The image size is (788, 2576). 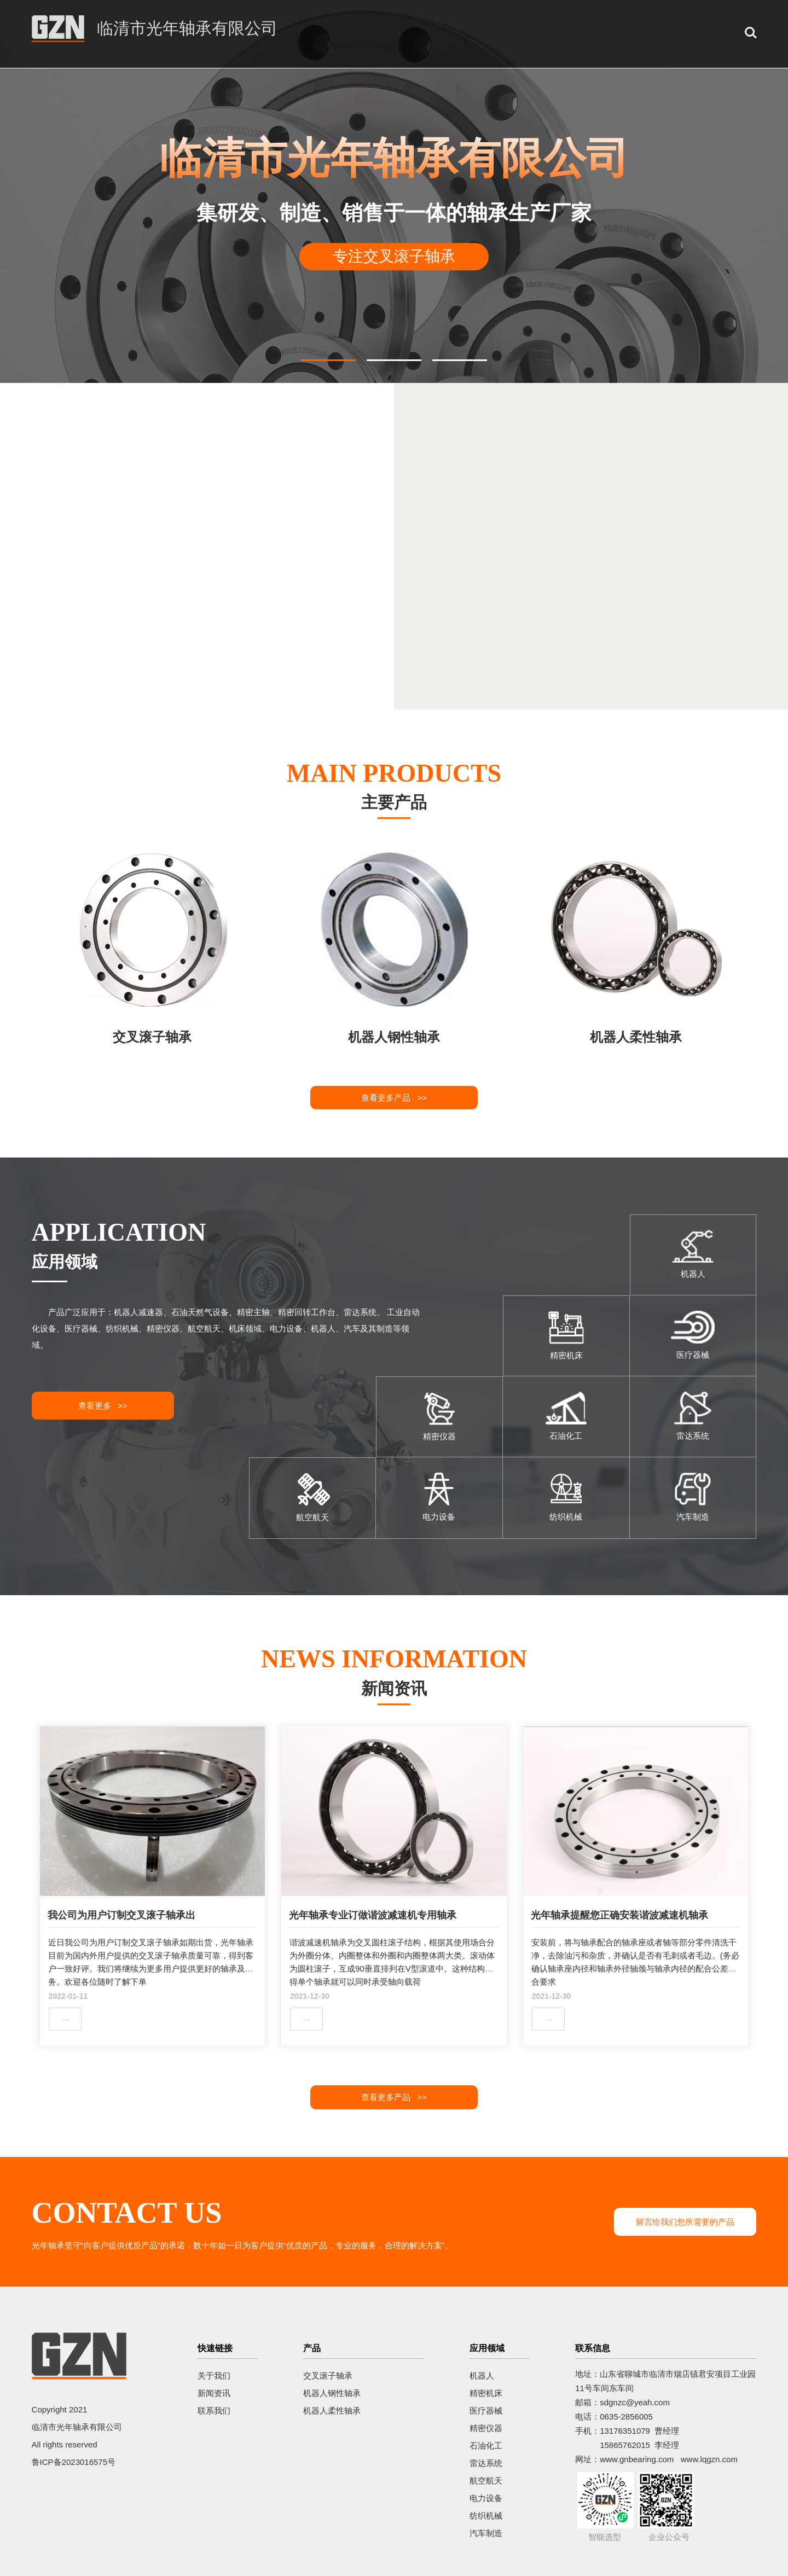 What do you see at coordinates (214, 2410) in the screenshot?
I see `联系我们` at bounding box center [214, 2410].